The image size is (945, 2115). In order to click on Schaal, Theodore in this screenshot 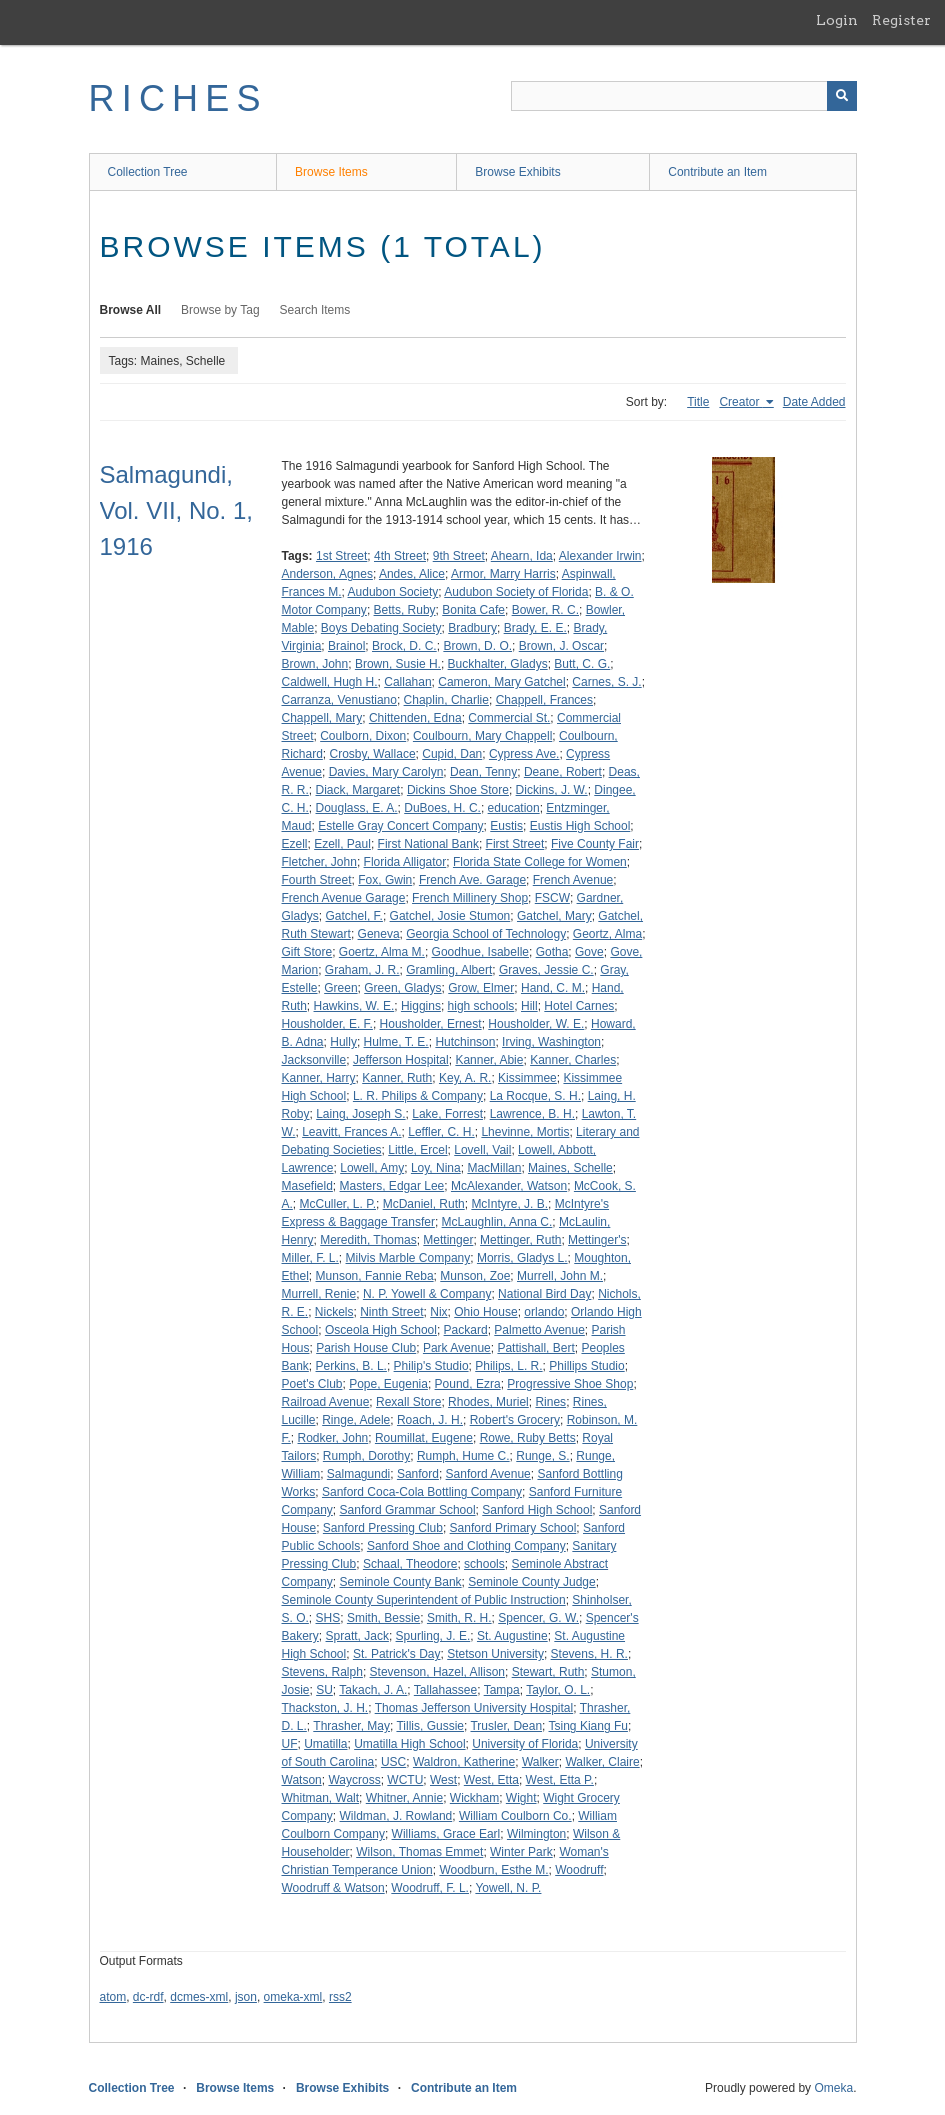, I will do `click(410, 1564)`.